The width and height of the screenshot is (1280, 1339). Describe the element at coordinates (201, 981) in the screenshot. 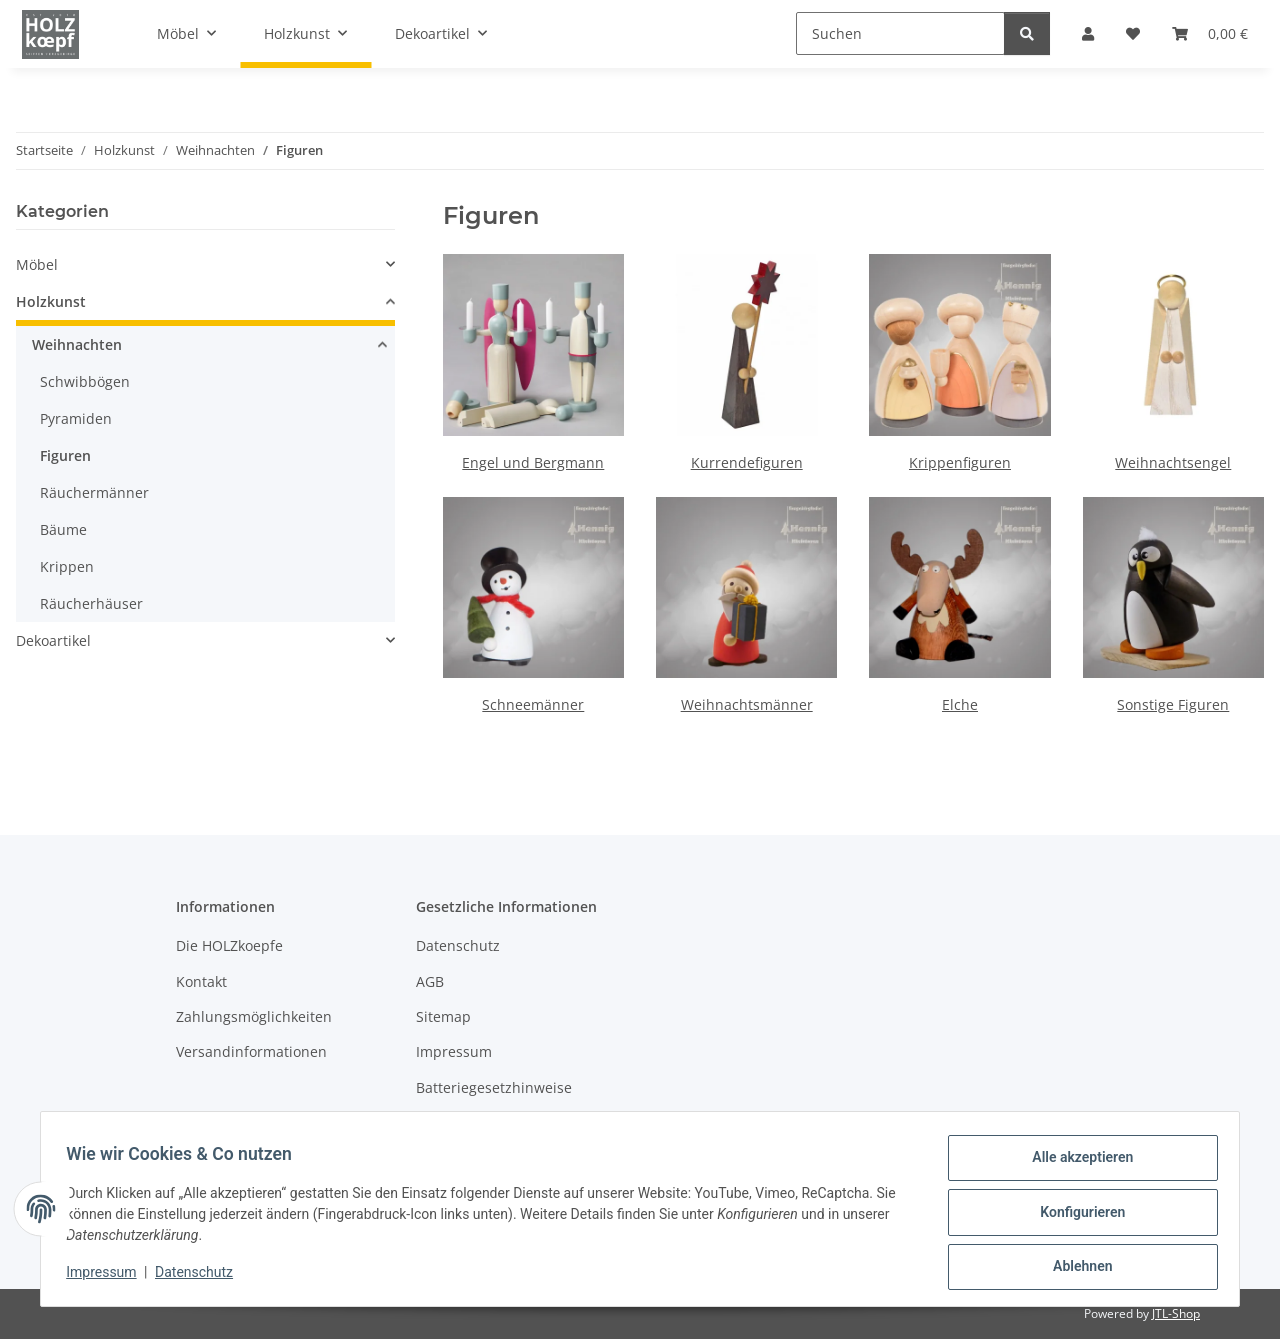

I see `Kontakt` at that location.